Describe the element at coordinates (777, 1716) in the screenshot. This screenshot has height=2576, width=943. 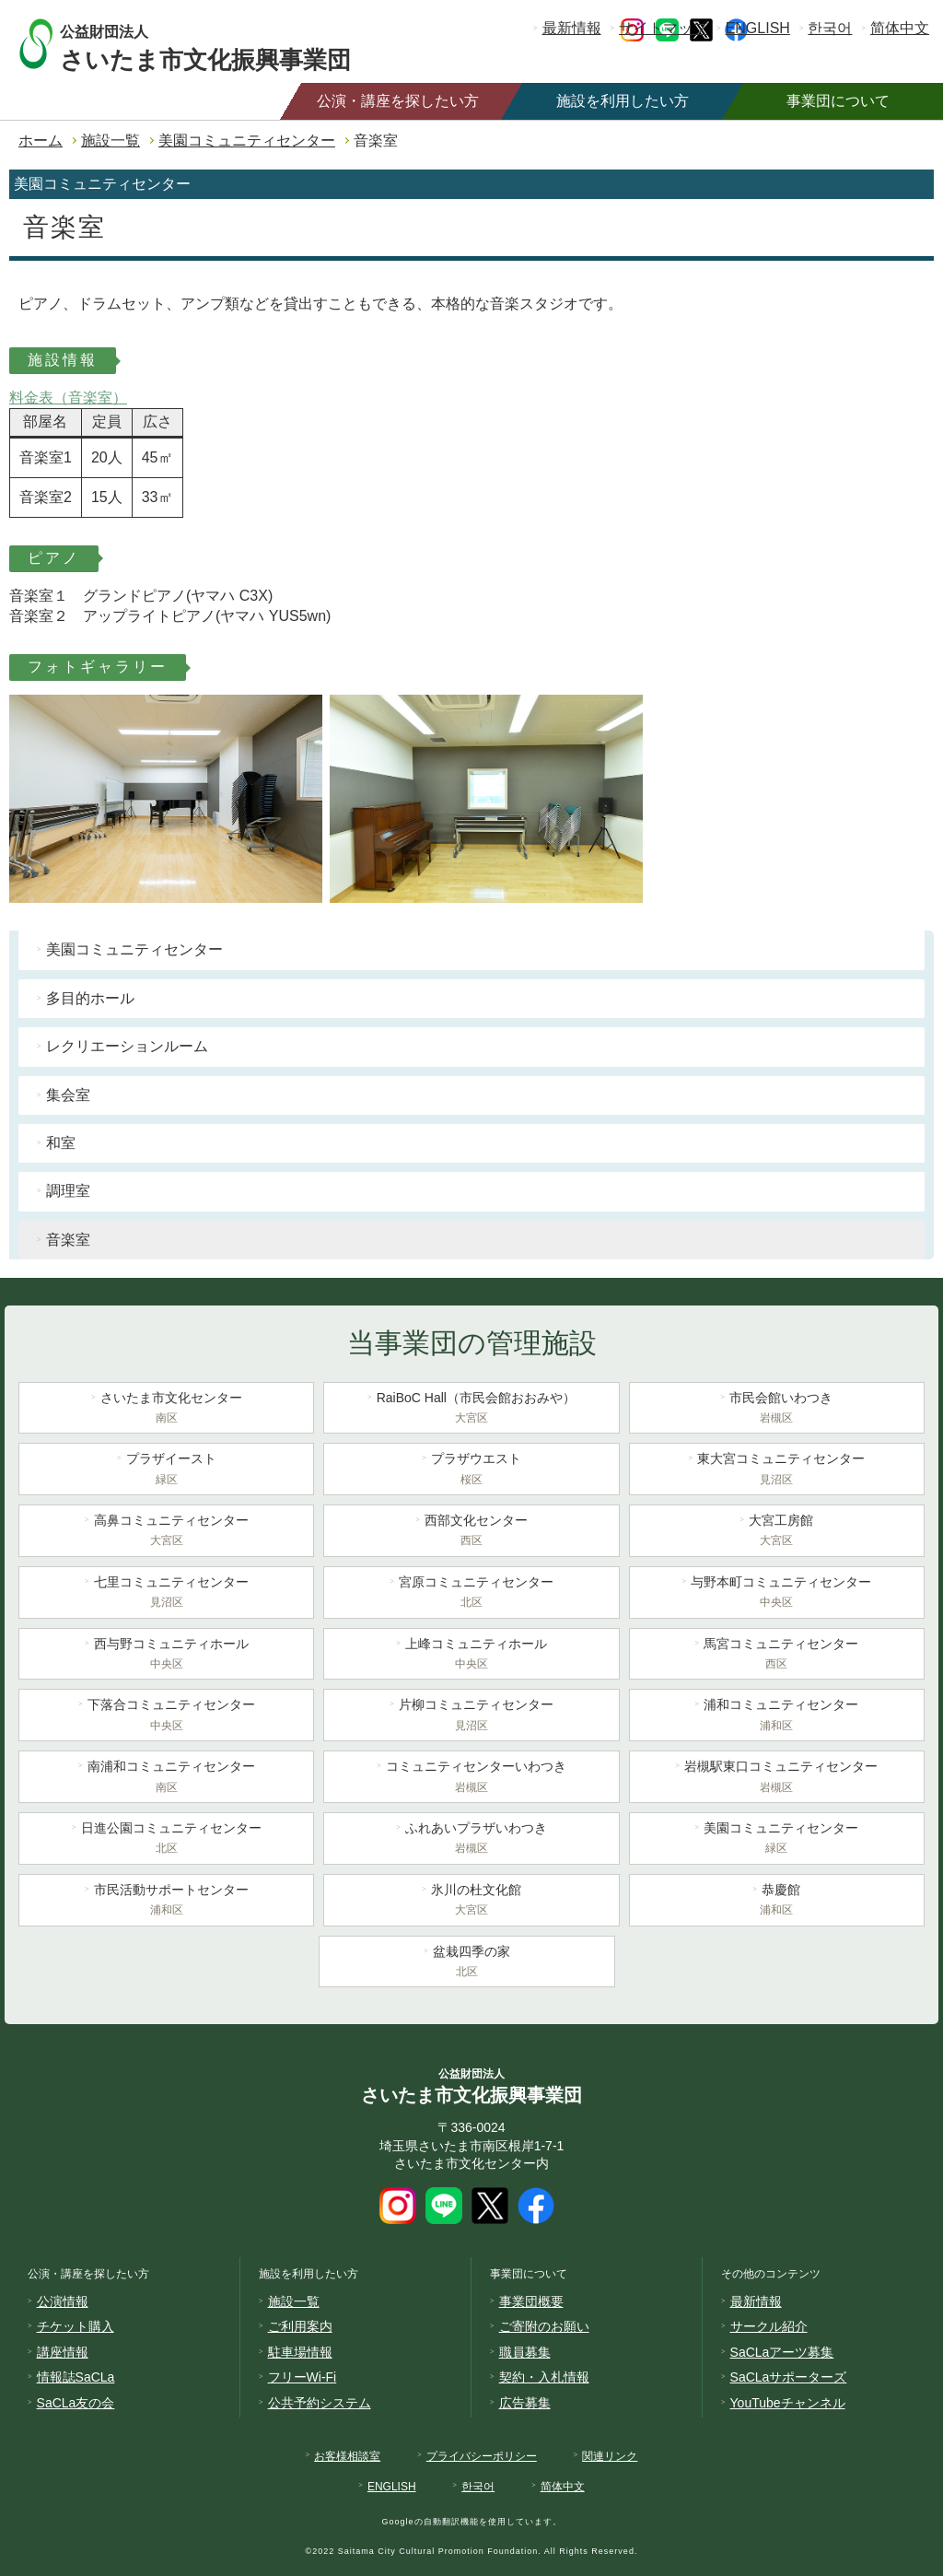
I see `浦和コミュニティセンター` at that location.